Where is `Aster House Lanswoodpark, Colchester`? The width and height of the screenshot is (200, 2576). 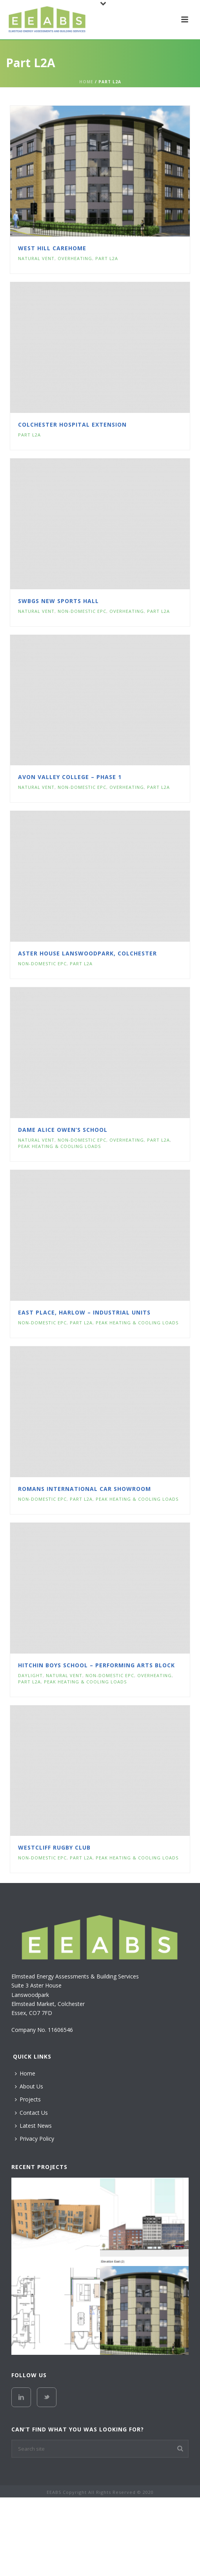 Aster House Lanswoodpark, Colchester is located at coordinates (87, 953).